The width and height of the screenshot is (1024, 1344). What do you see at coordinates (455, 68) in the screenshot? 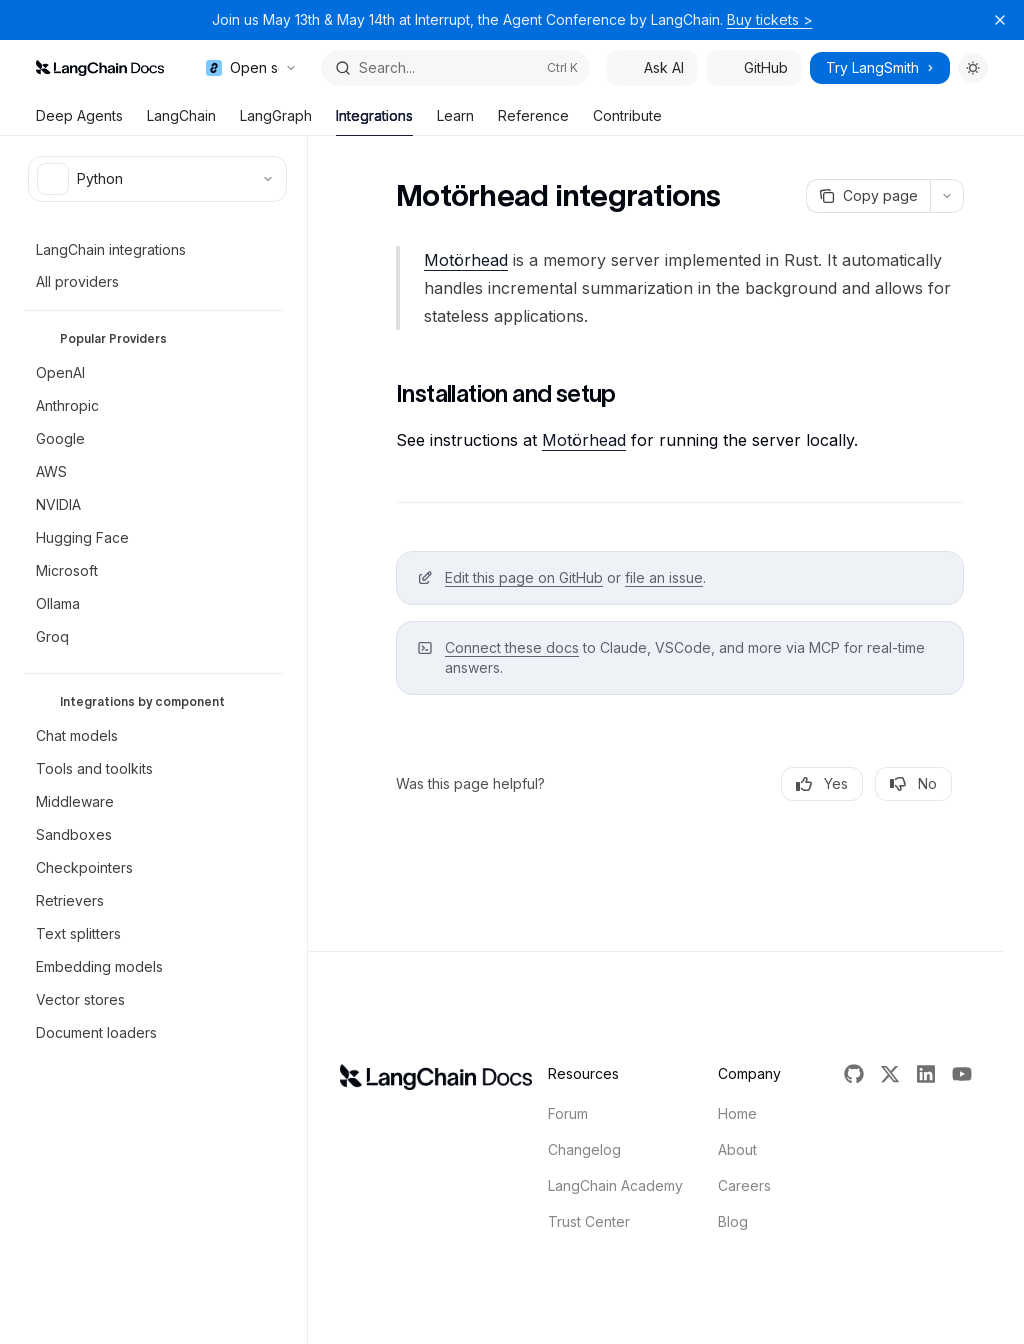
I see `[Open search]` at bounding box center [455, 68].